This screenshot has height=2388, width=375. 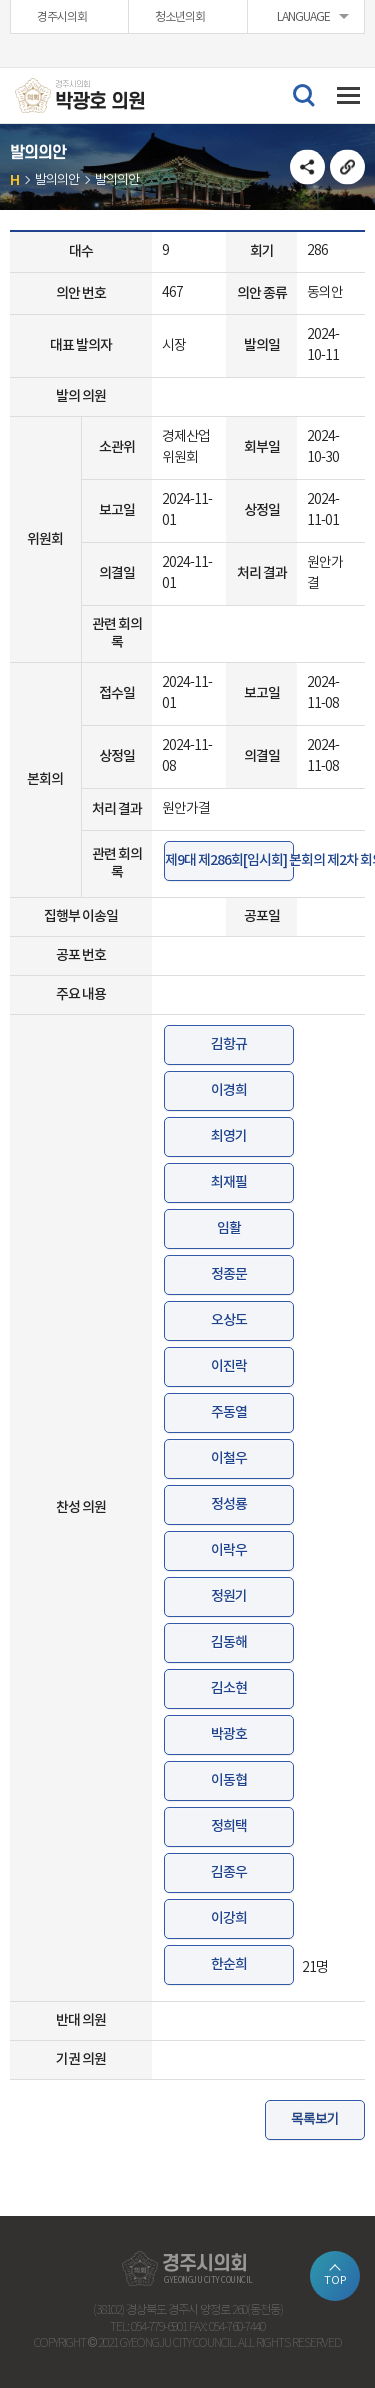 I want to click on 오상도, so click(x=229, y=1320).